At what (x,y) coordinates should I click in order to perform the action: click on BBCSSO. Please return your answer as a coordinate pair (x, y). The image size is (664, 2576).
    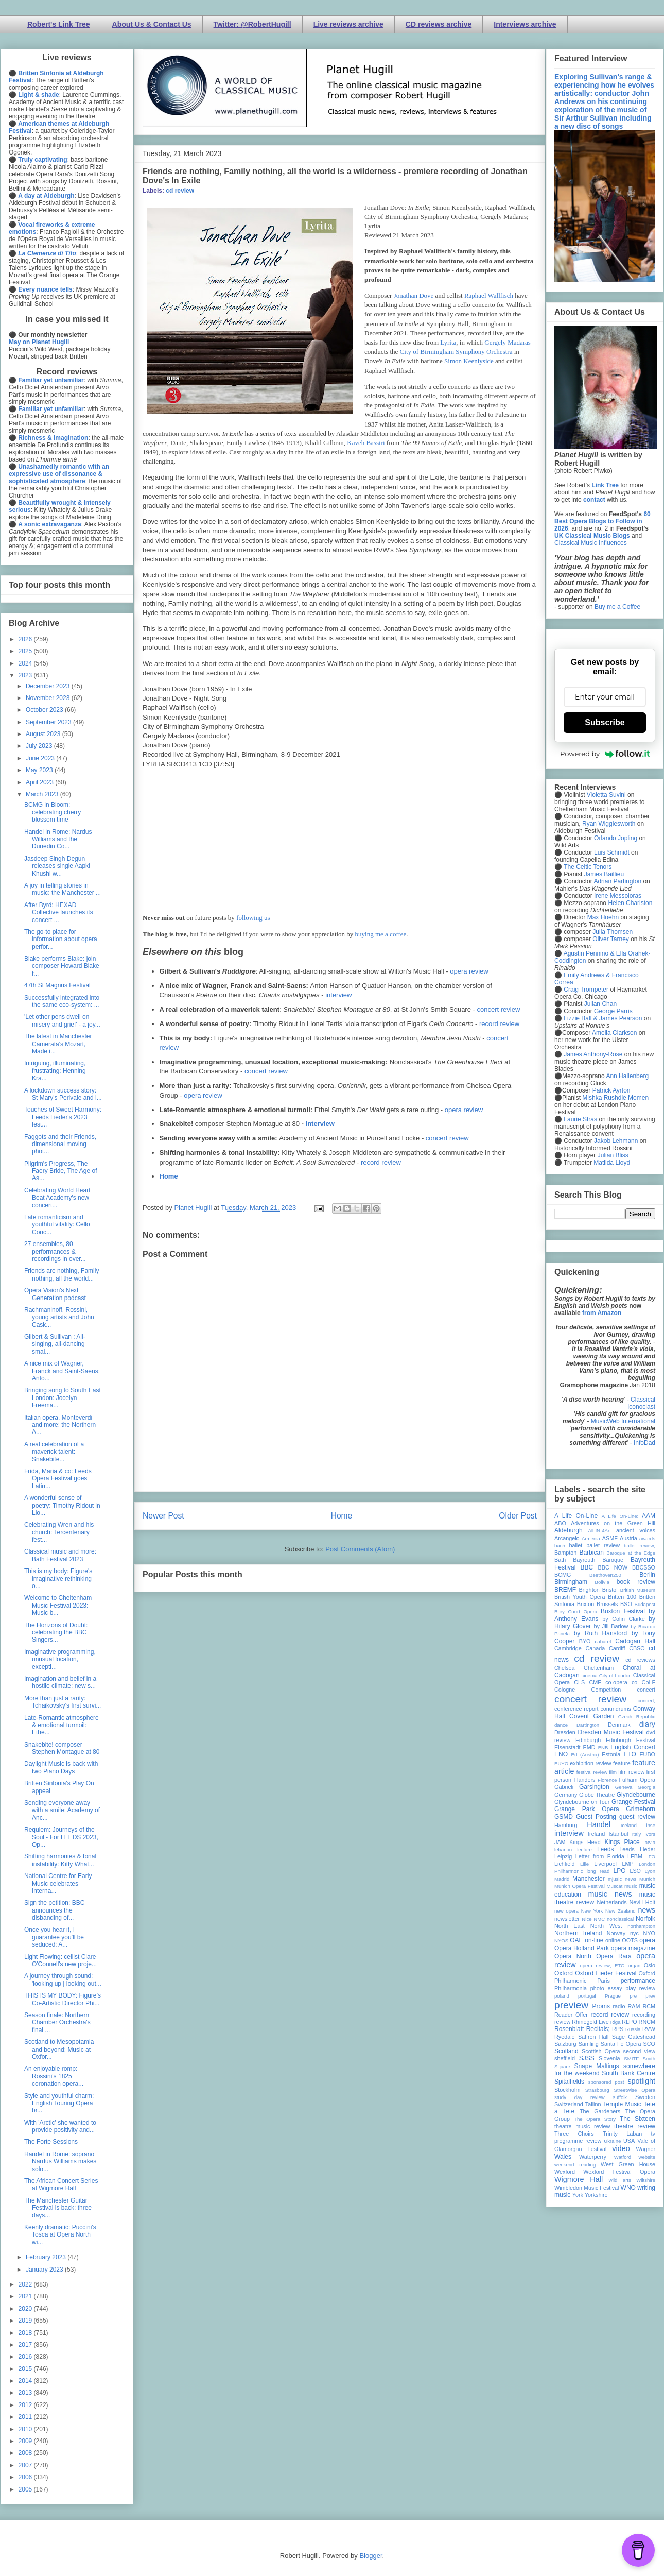
    Looking at the image, I should click on (643, 1567).